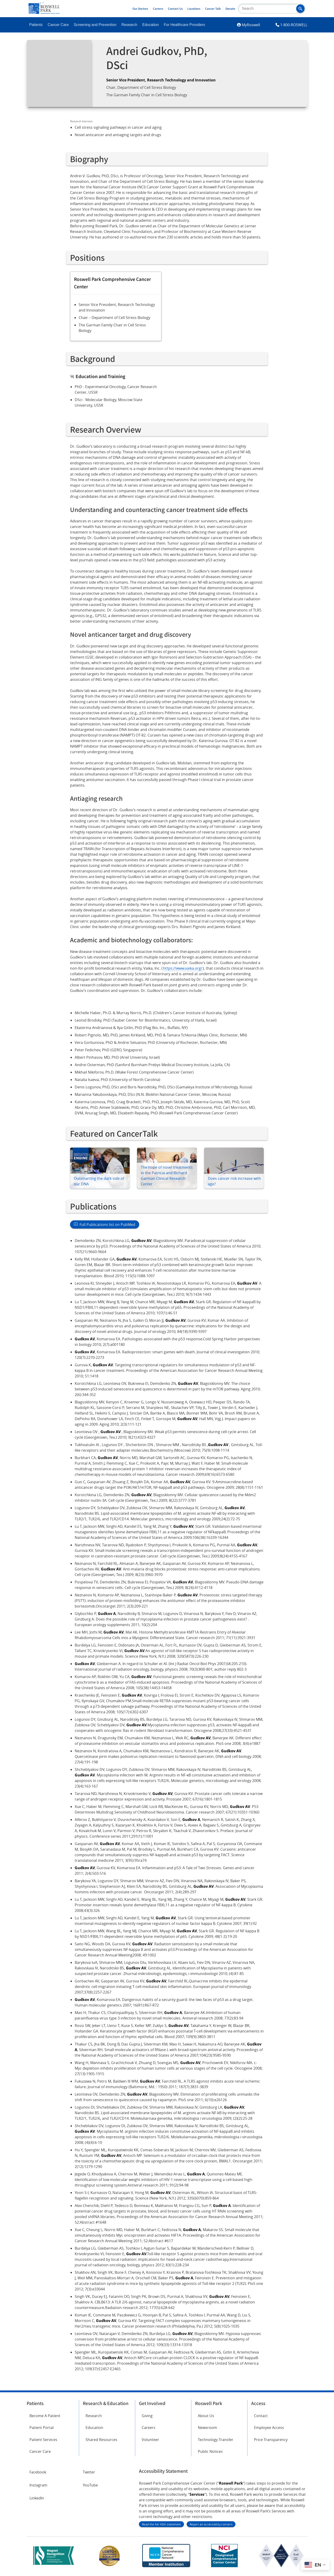  Describe the element at coordinates (230, 8) in the screenshot. I see `Donate` at that location.